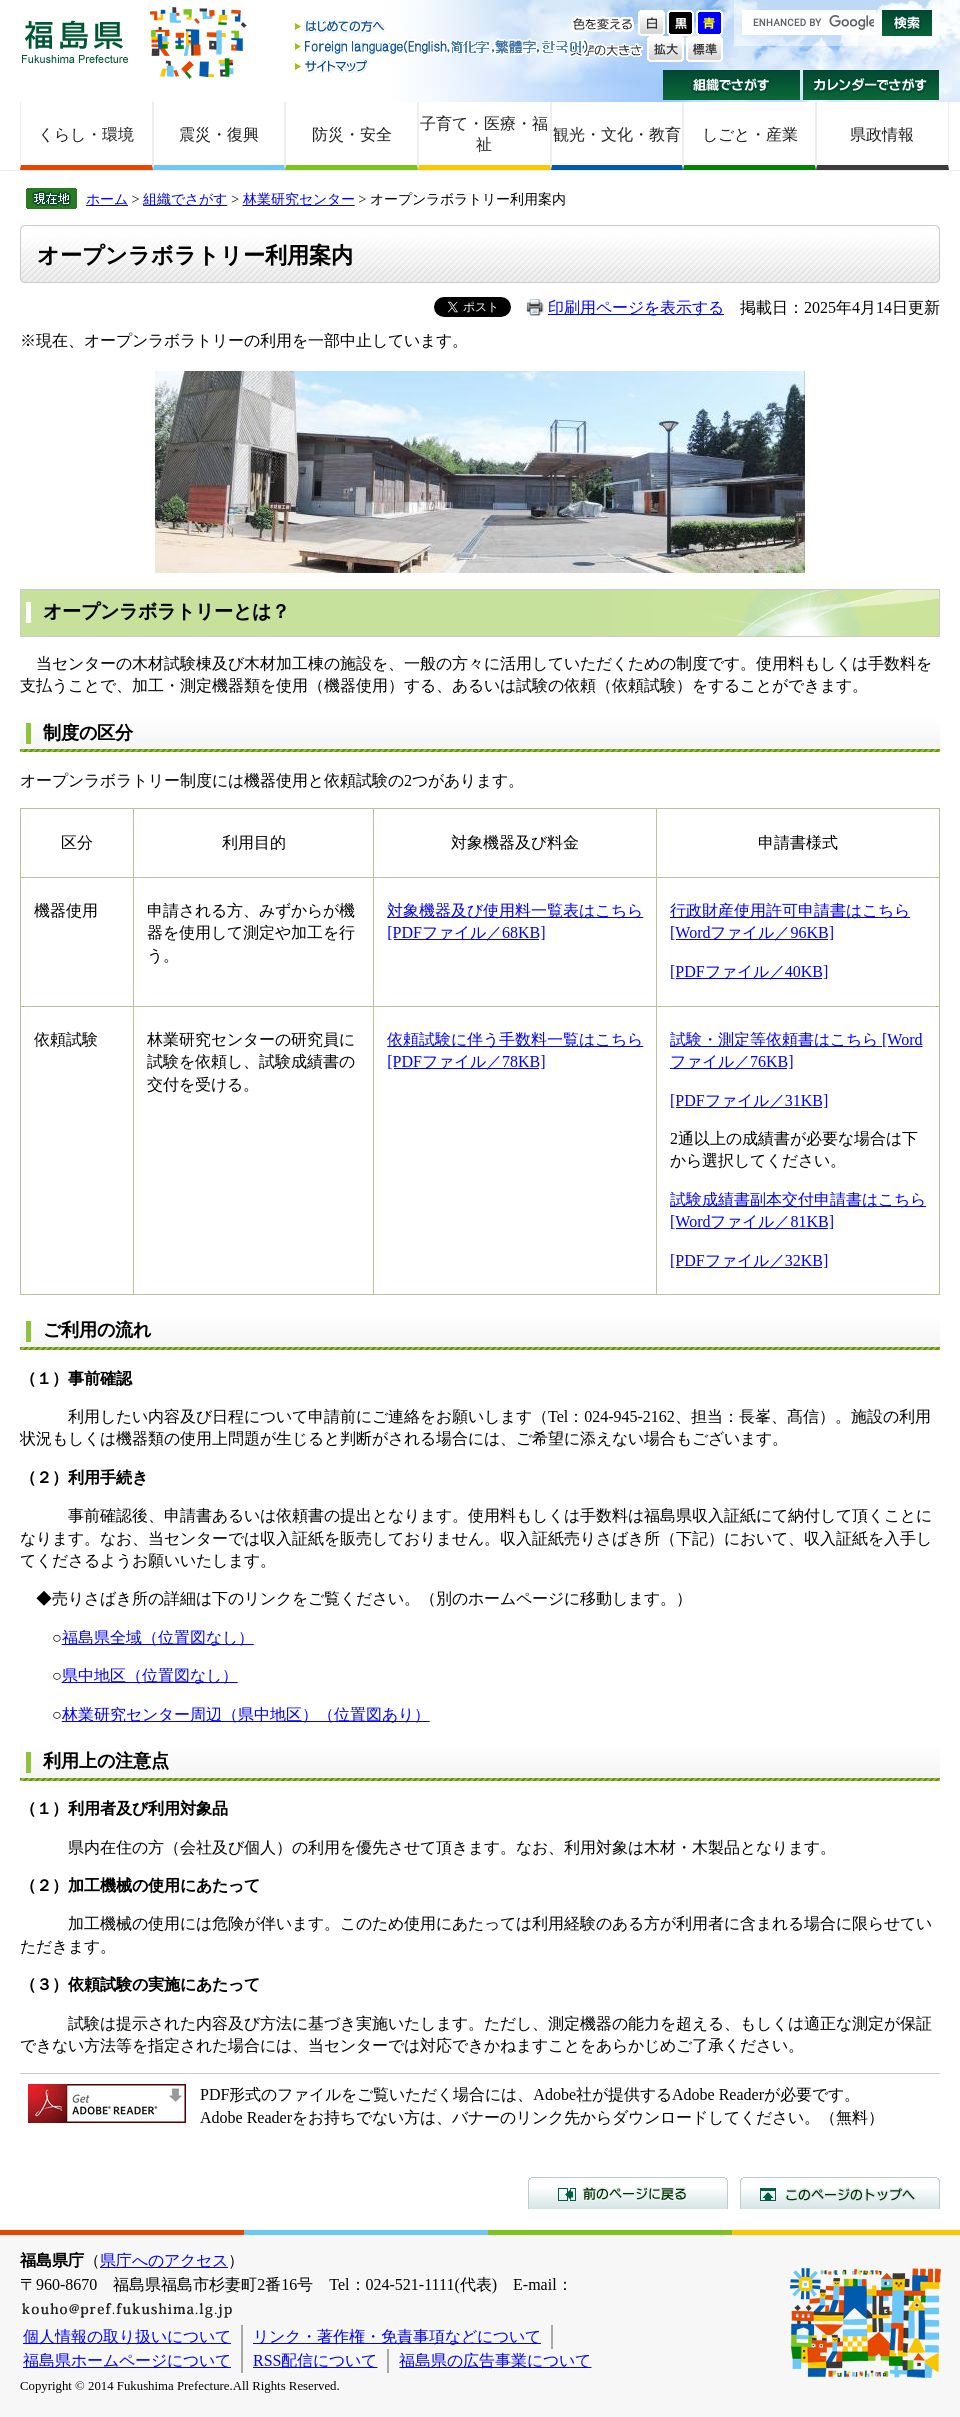  I want to click on 震災・復興, so click(219, 134).